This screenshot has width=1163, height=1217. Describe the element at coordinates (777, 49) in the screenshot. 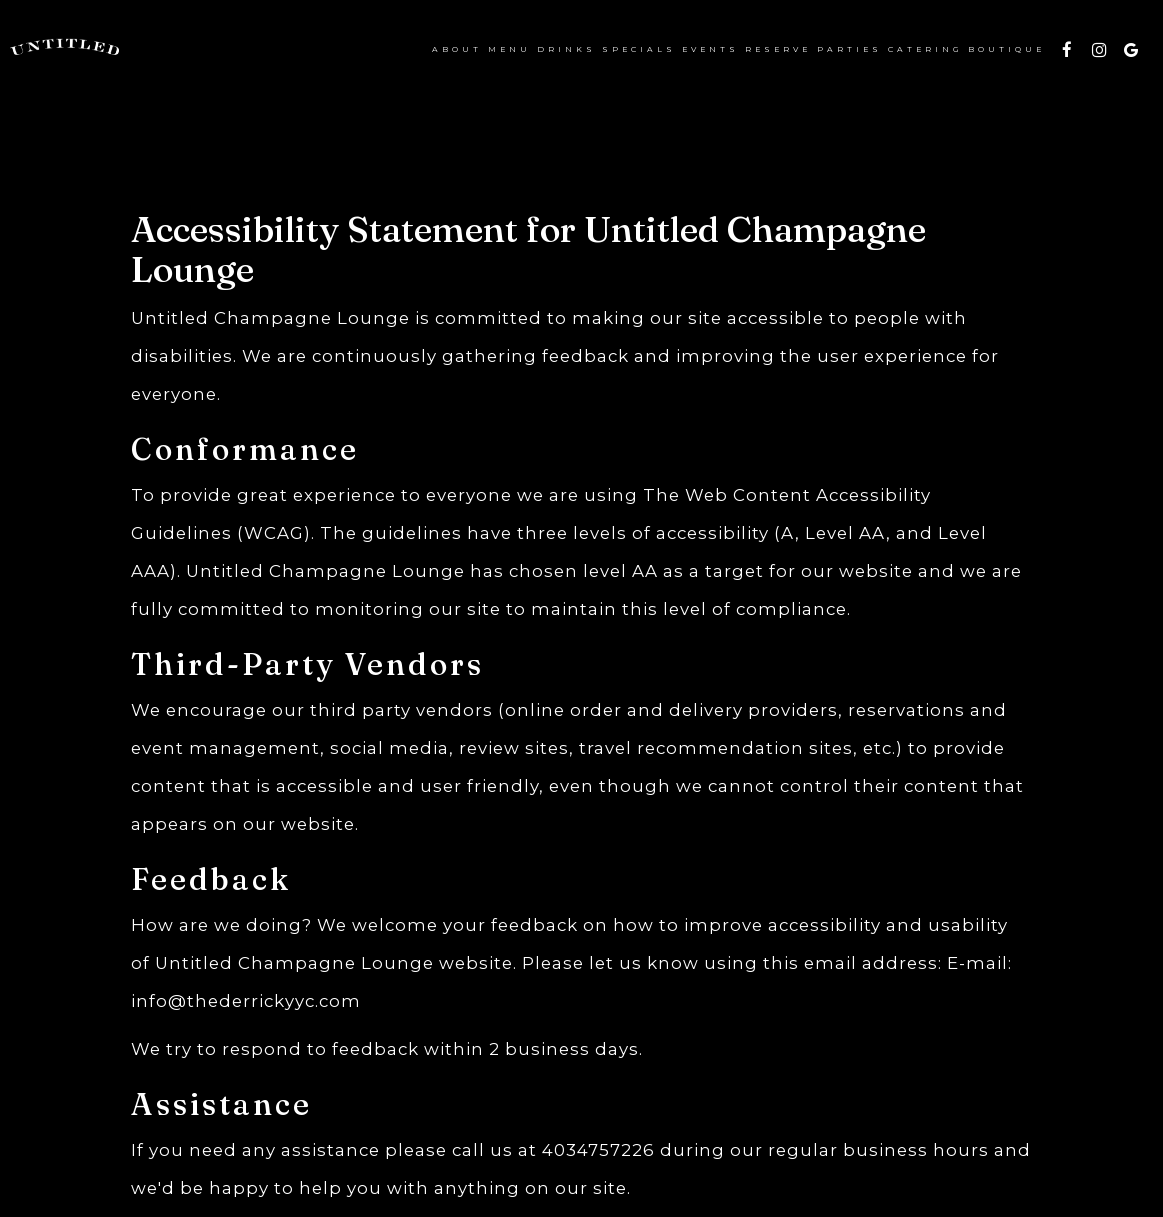

I see `Reserve` at that location.